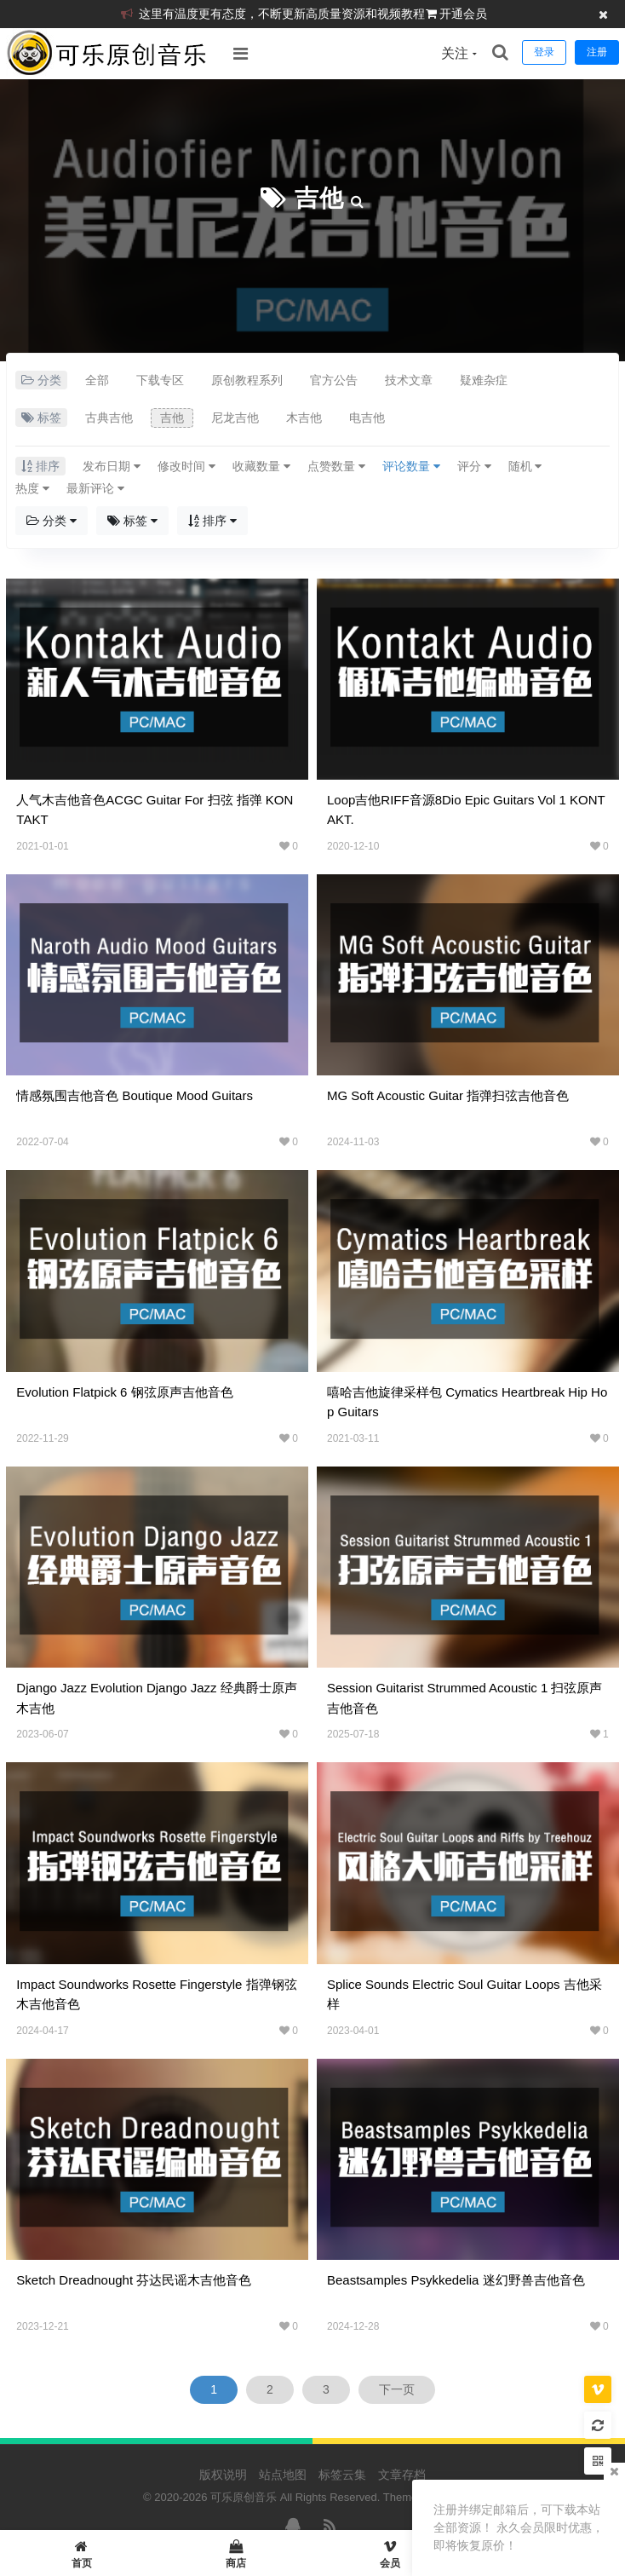  What do you see at coordinates (134, 1095) in the screenshot?
I see `情感氛围吉他音色 Boutique Mood Guitars` at bounding box center [134, 1095].